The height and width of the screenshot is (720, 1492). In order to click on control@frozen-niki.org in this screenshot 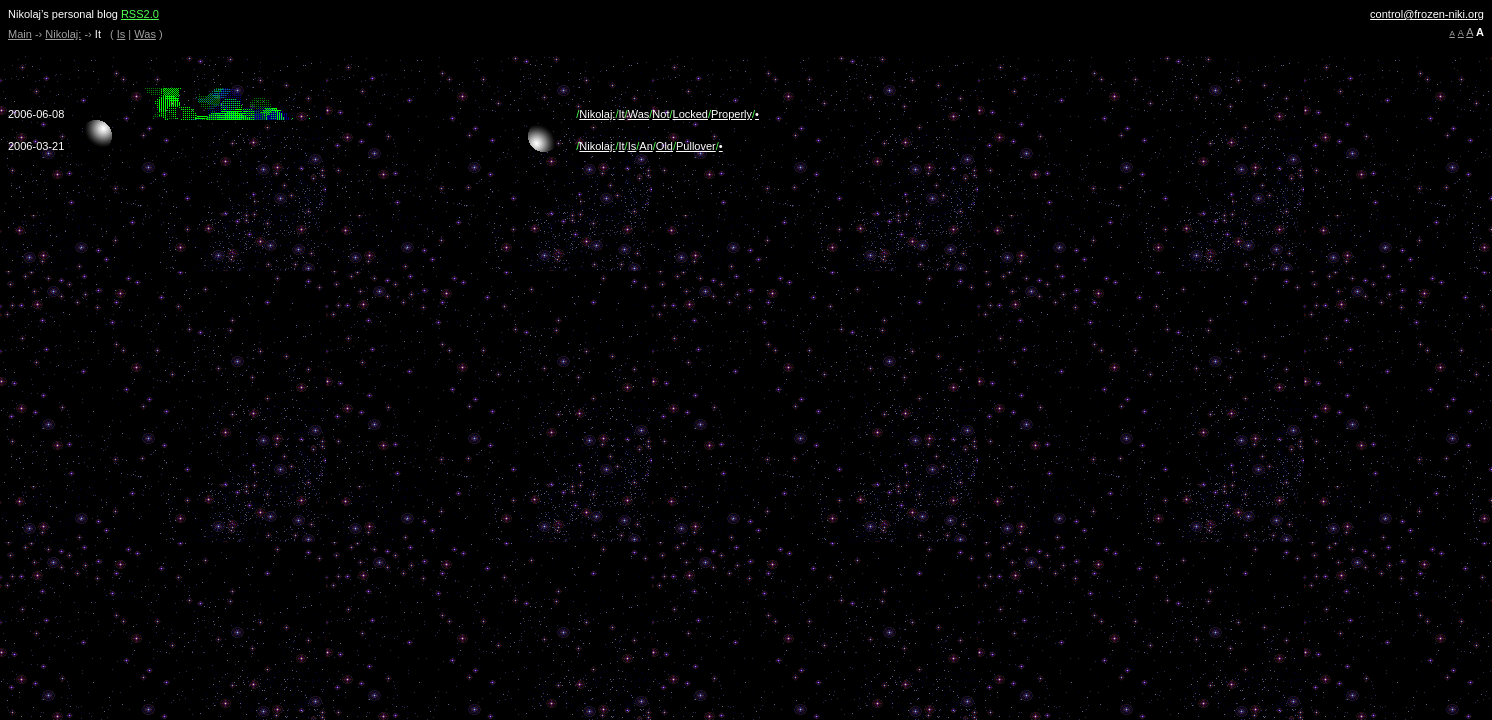, I will do `click(1427, 14)`.